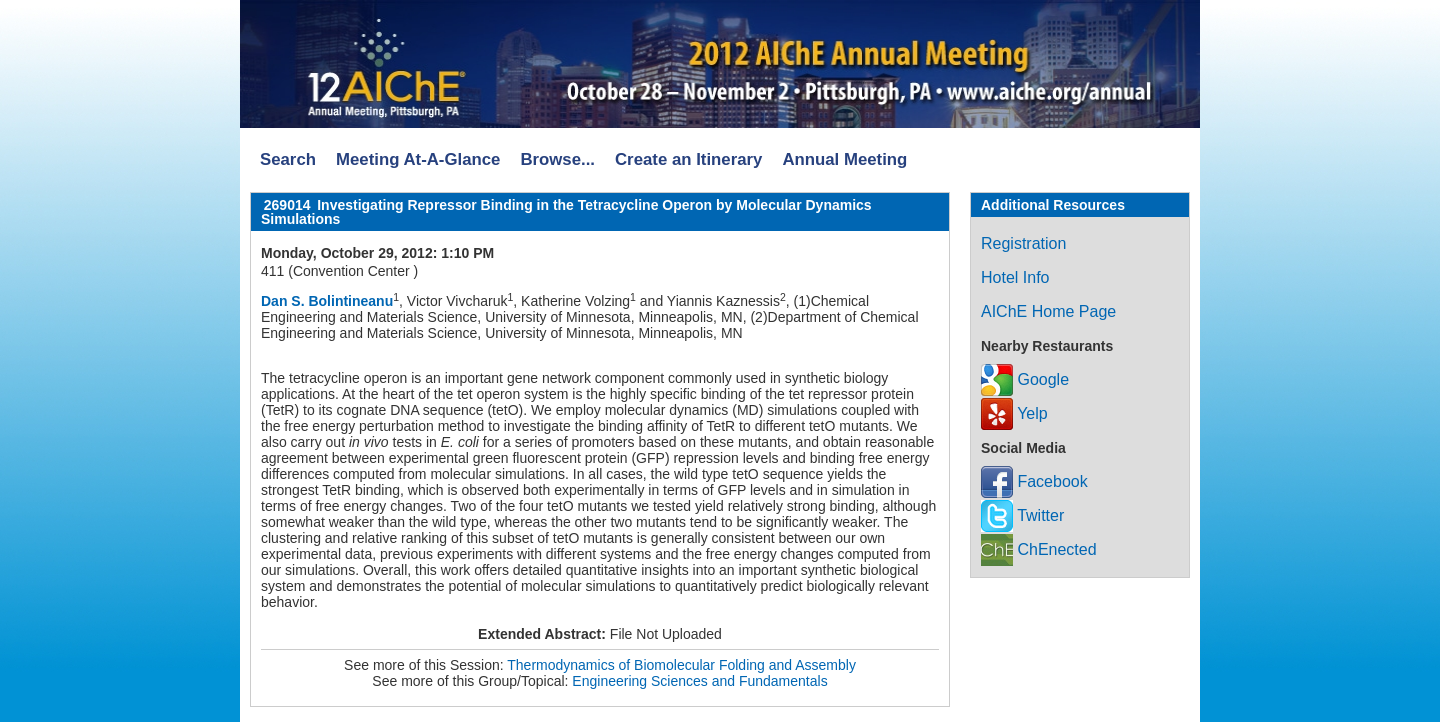  What do you see at coordinates (688, 159) in the screenshot?
I see `Create an Itinerary` at bounding box center [688, 159].